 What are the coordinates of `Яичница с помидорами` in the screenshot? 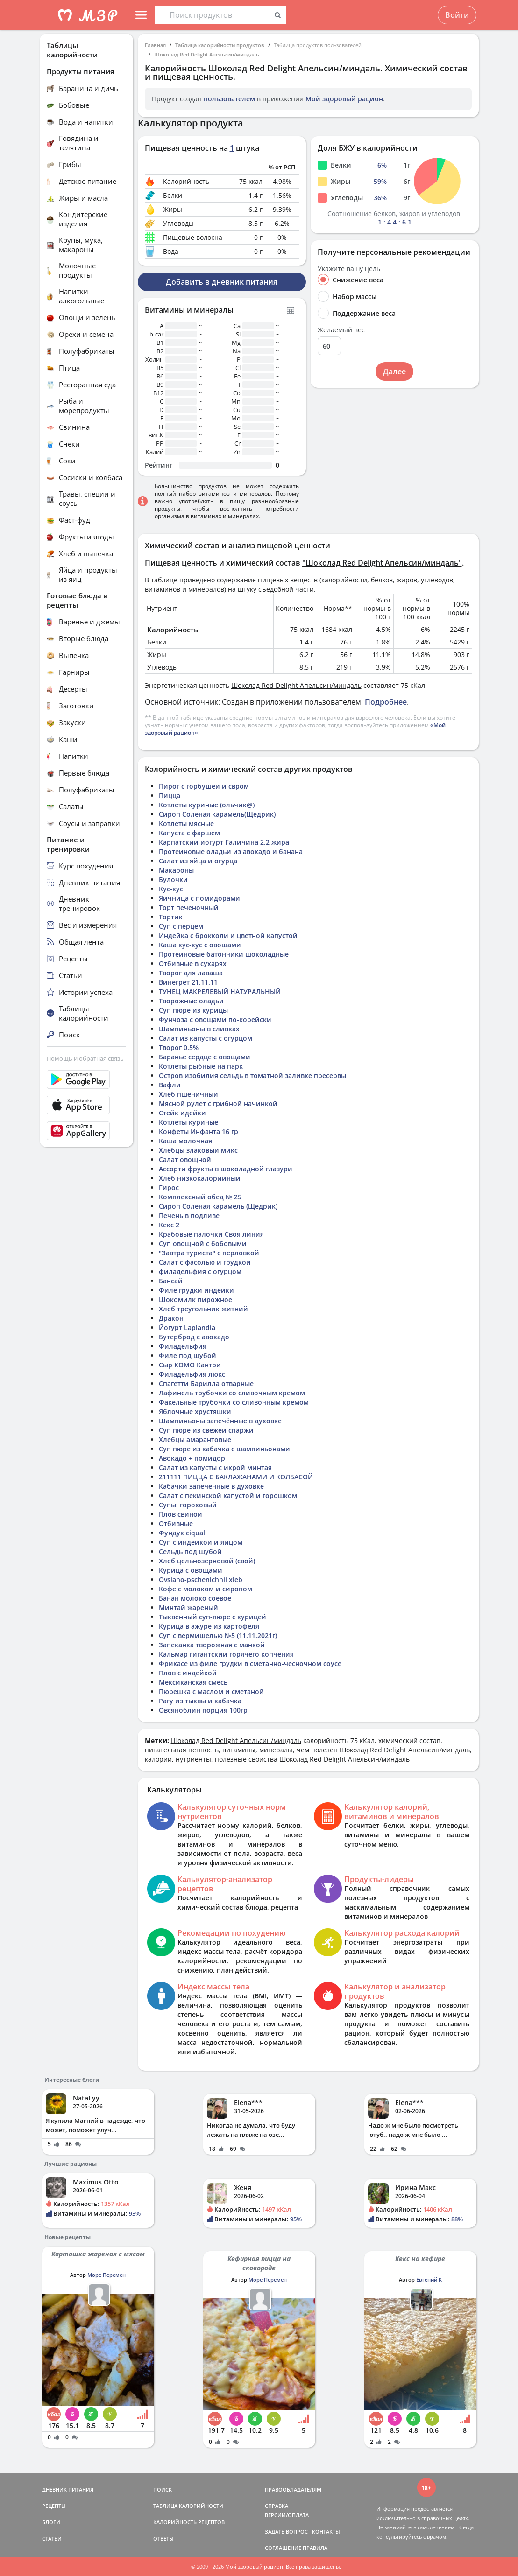 It's located at (199, 898).